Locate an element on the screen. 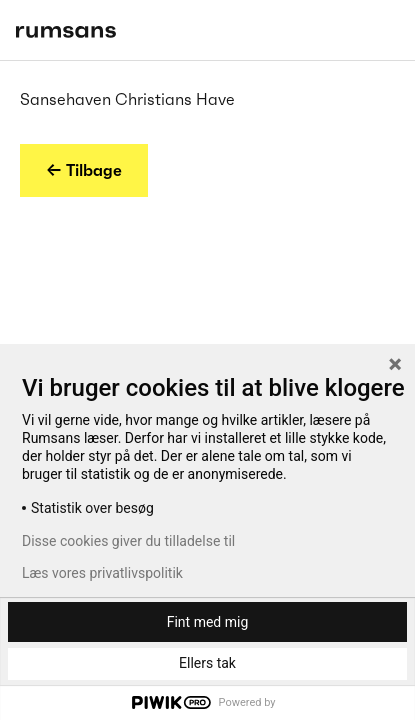  Ellers tak is located at coordinates (207, 663).